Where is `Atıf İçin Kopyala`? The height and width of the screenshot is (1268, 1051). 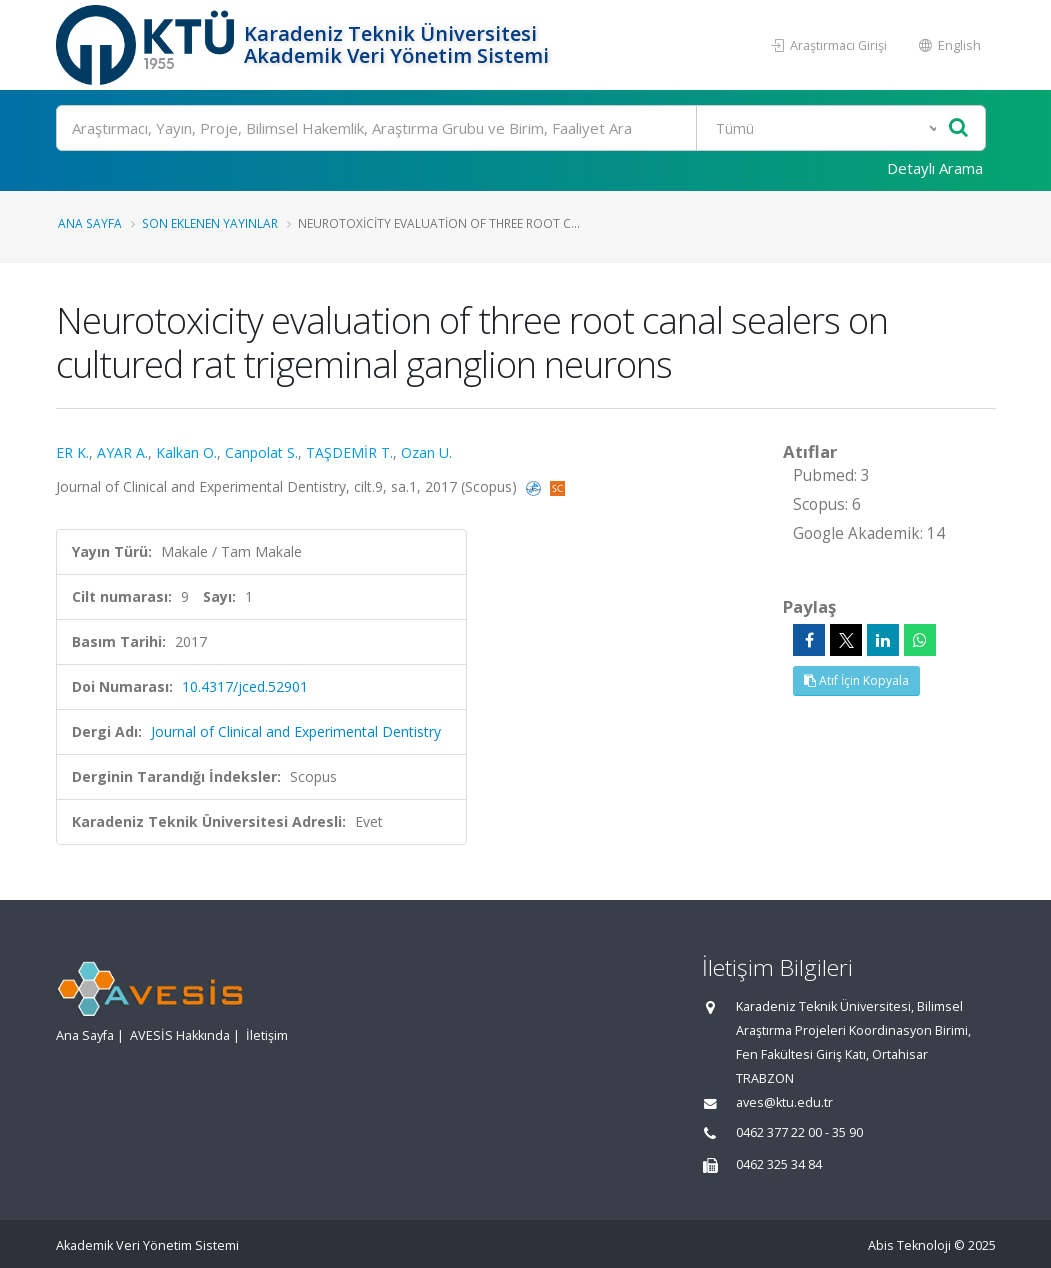 Atıf İçin Kopyala is located at coordinates (856, 680).